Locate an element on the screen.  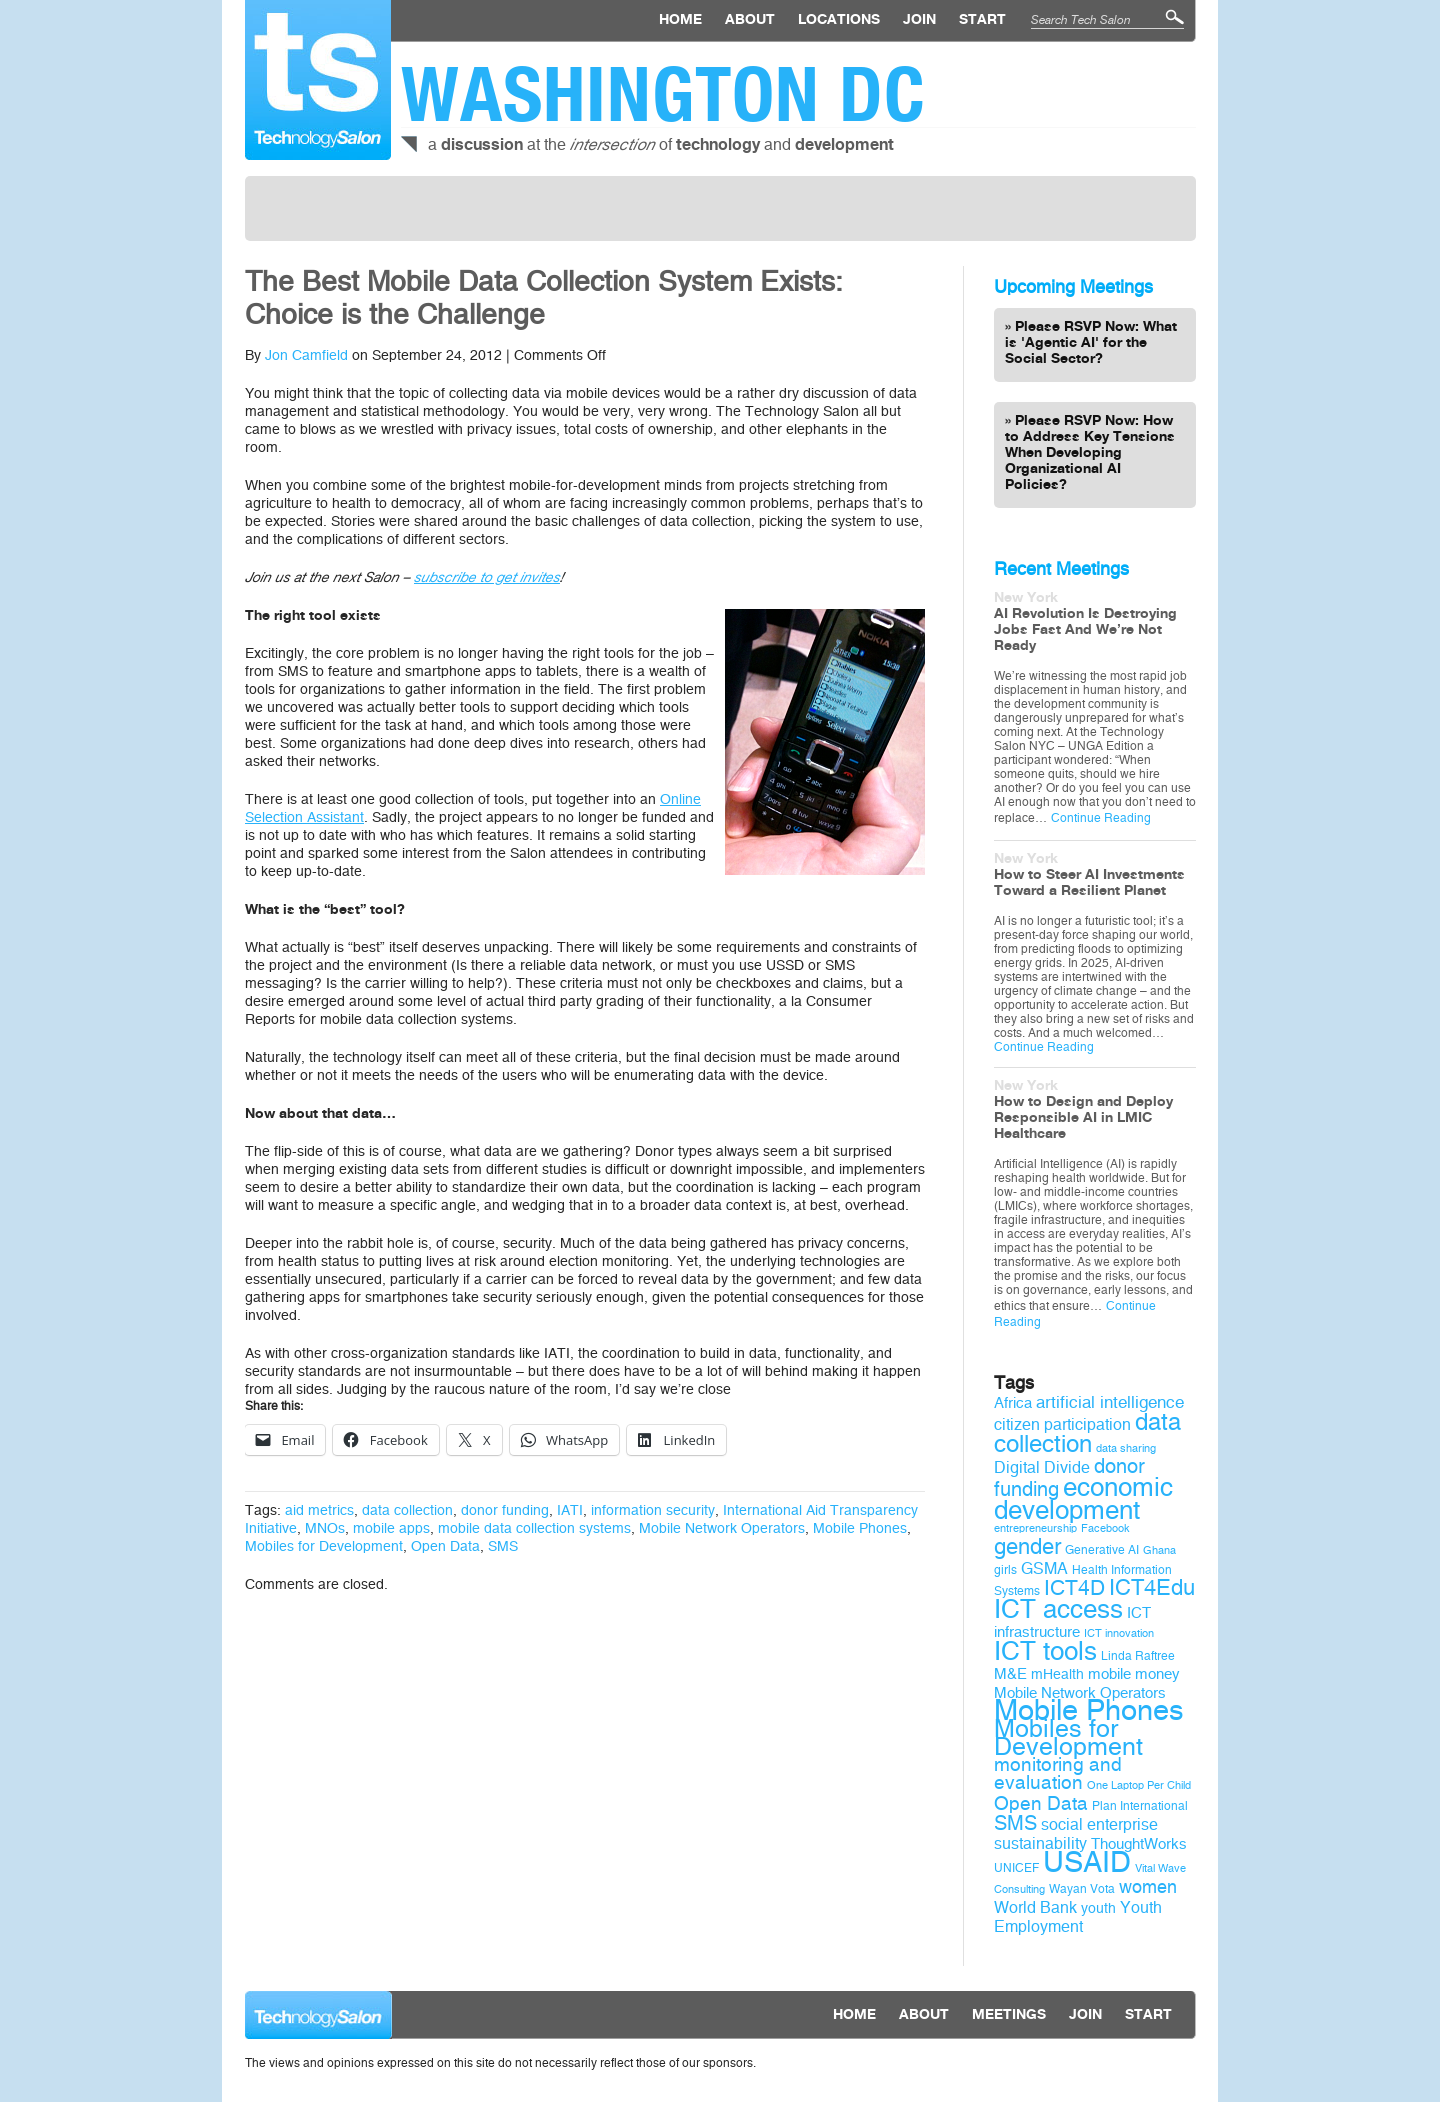
Plan International [Plan International (9 items)] is located at coordinates (1140, 1806).